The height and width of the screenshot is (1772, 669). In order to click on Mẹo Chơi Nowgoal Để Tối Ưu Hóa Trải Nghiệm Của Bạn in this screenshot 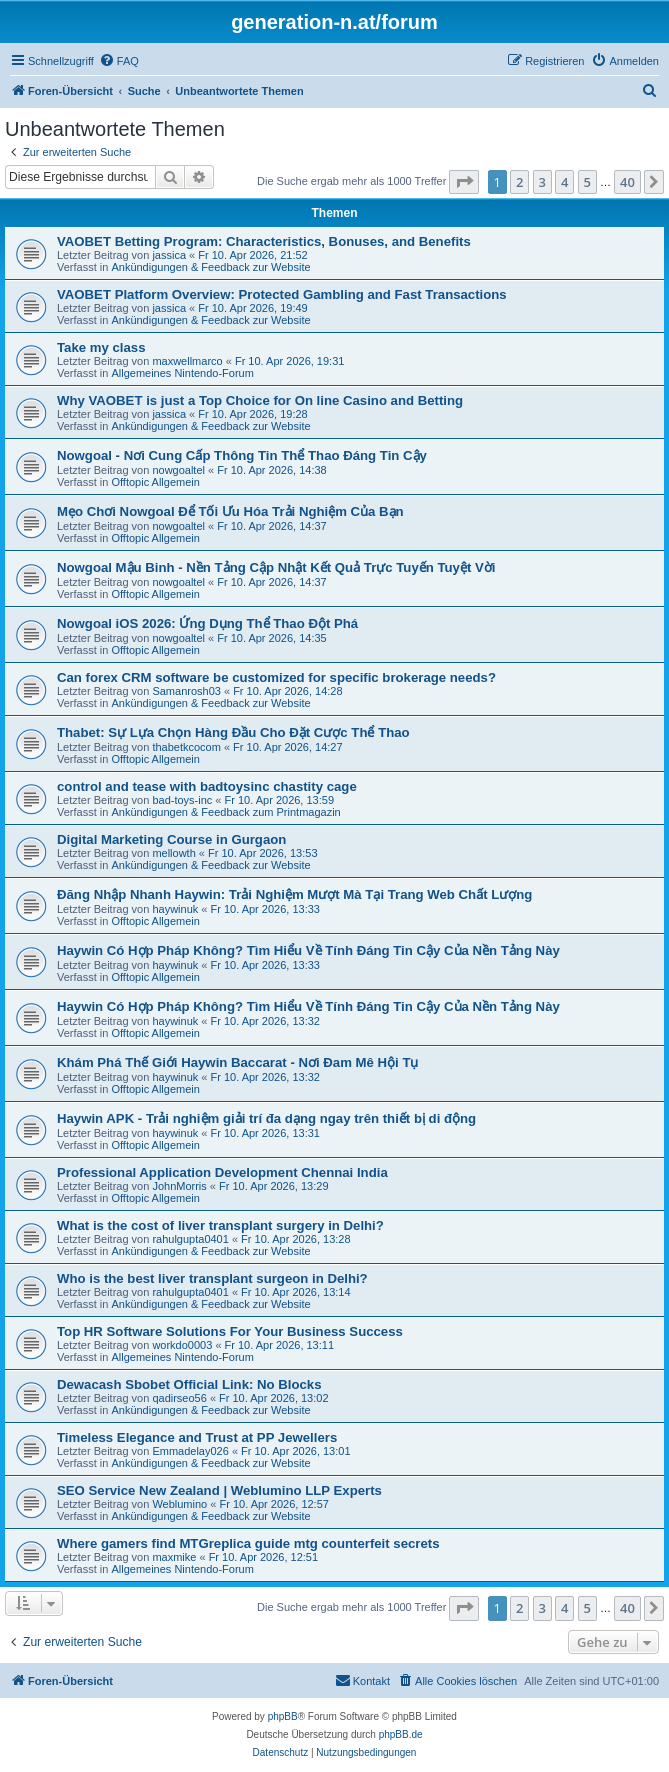, I will do `click(230, 511)`.